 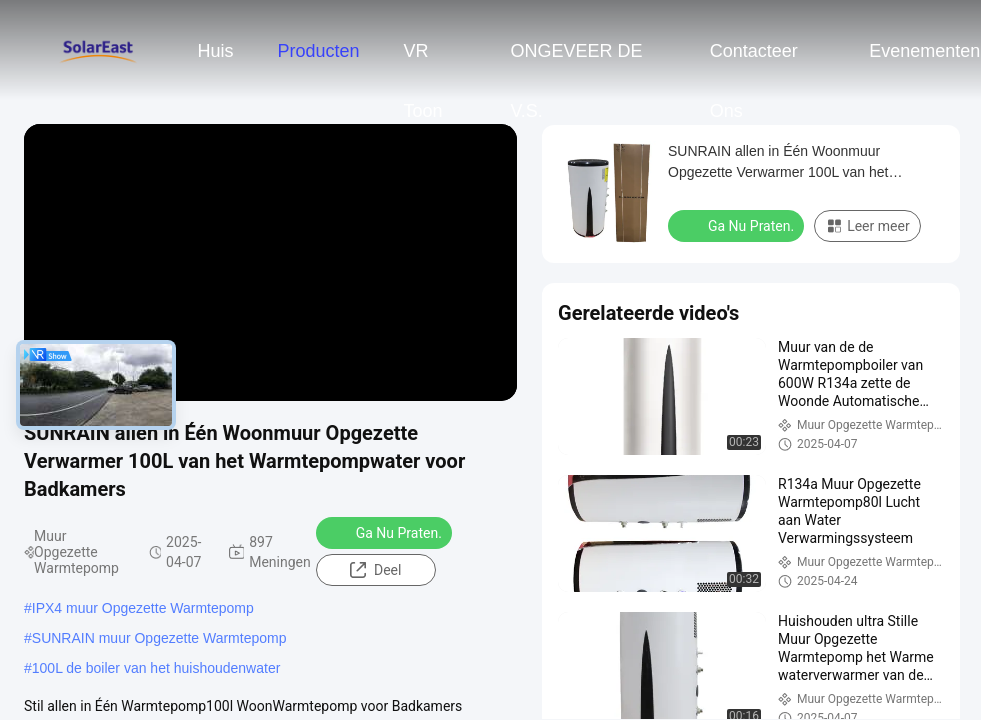 I want to click on evenementen, so click(x=924, y=51).